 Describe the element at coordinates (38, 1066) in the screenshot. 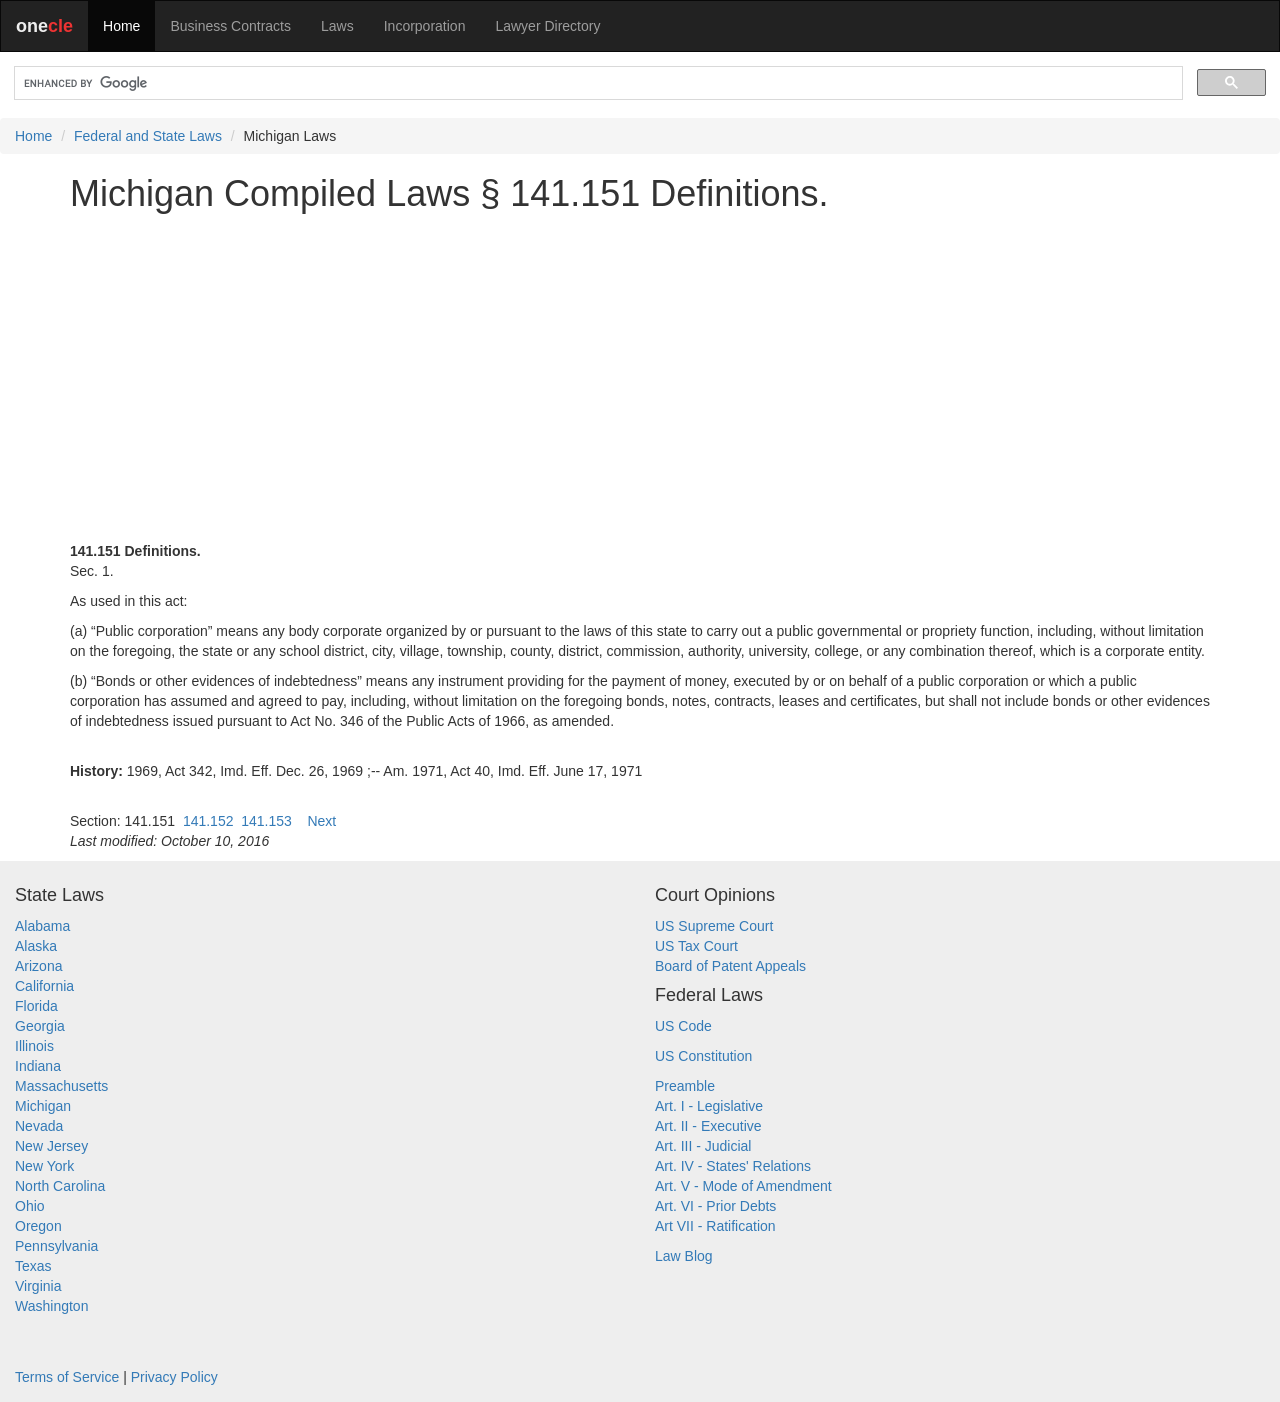

I see `Indiana` at that location.